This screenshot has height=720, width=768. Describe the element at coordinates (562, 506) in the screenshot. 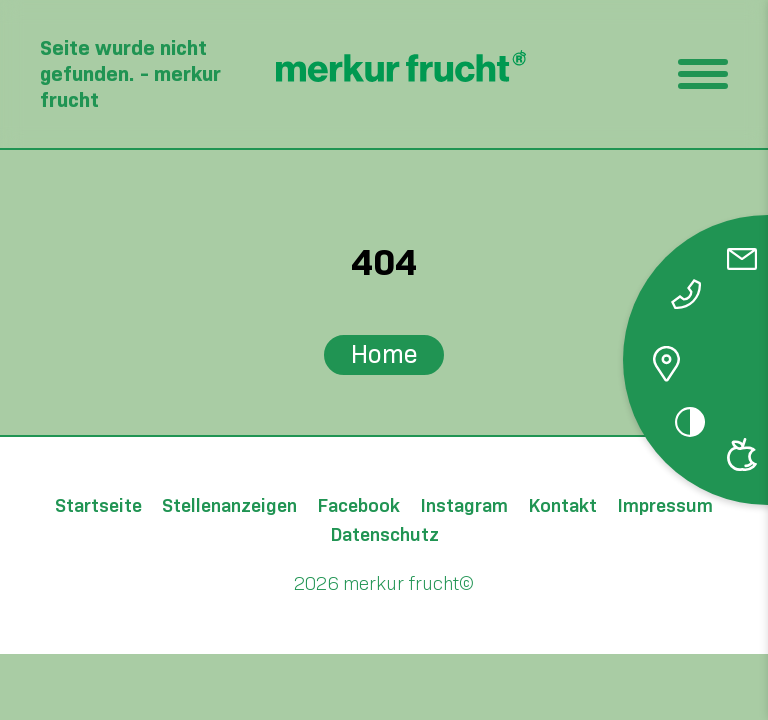

I see `Kontakt` at that location.